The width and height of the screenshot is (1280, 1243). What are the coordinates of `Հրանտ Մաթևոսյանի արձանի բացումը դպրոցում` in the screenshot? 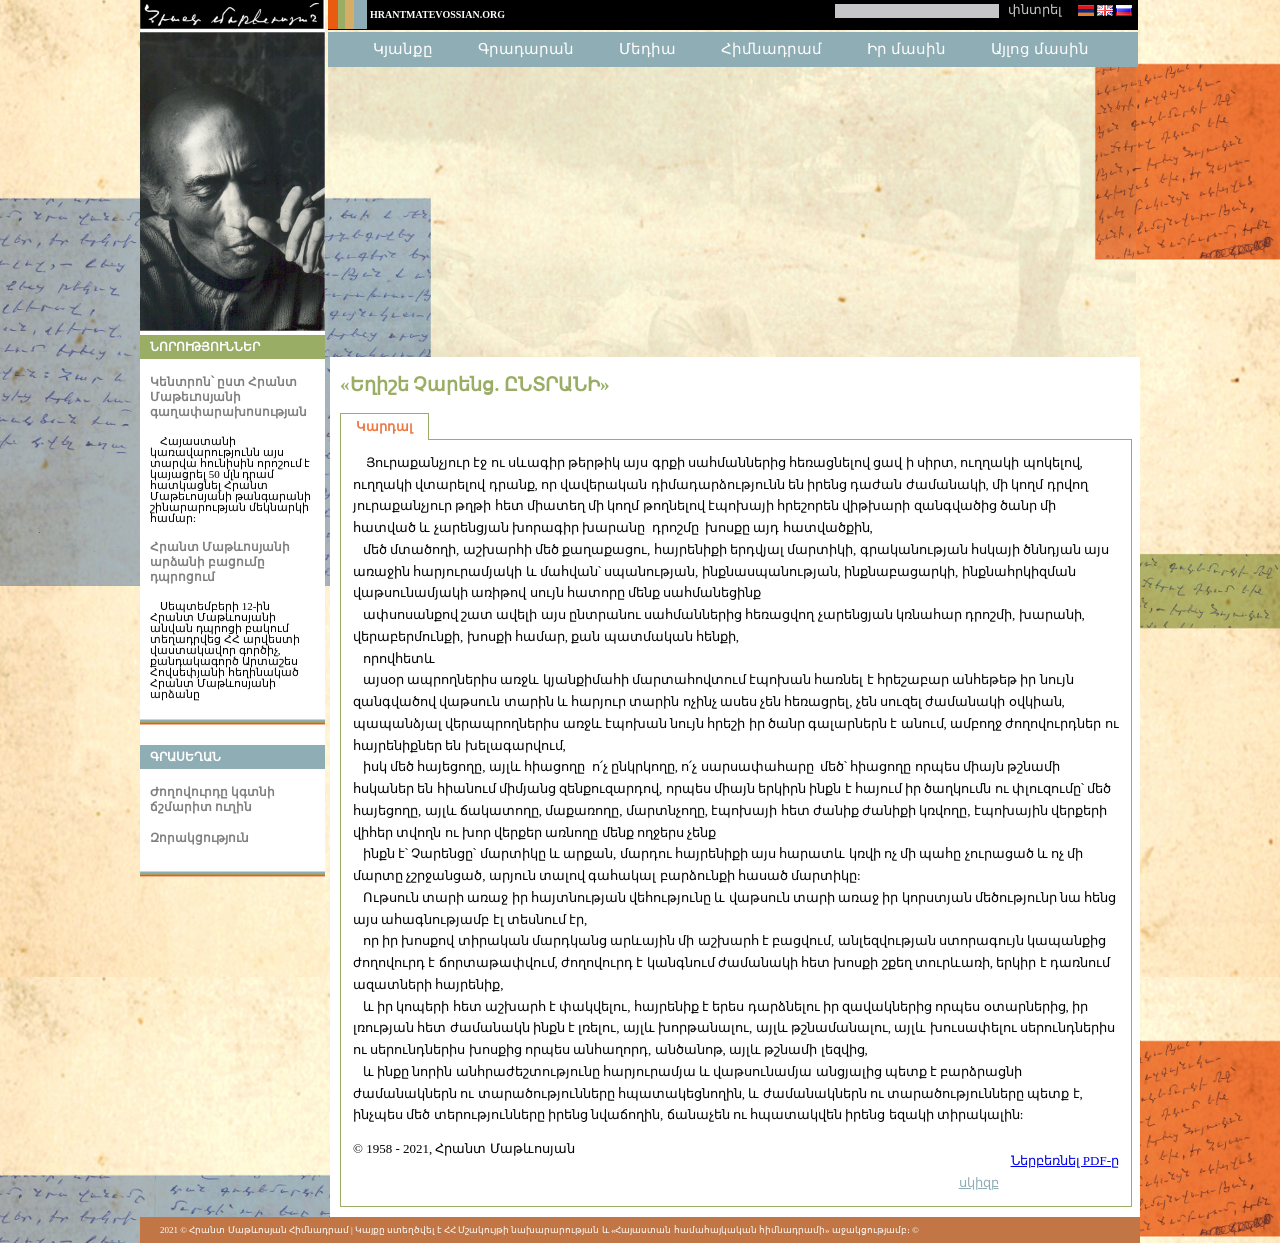 It's located at (220, 562).